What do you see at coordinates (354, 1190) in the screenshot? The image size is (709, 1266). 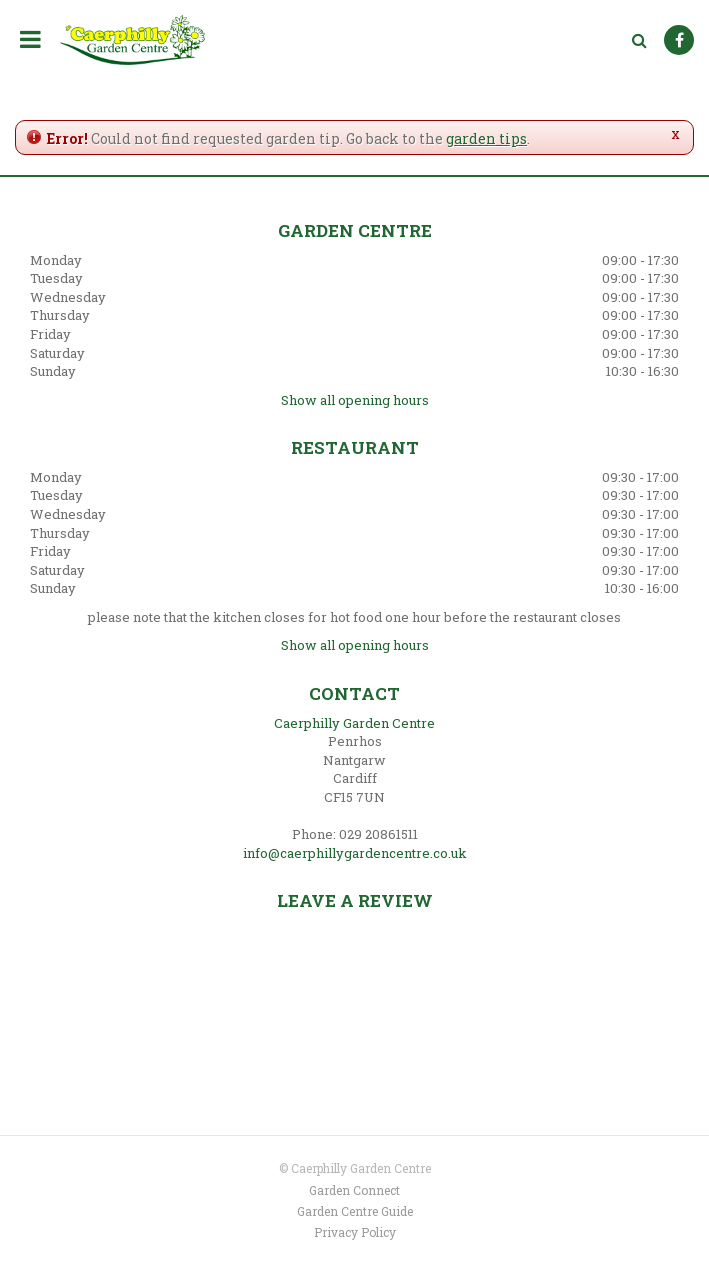 I see `Garden Connect` at bounding box center [354, 1190].